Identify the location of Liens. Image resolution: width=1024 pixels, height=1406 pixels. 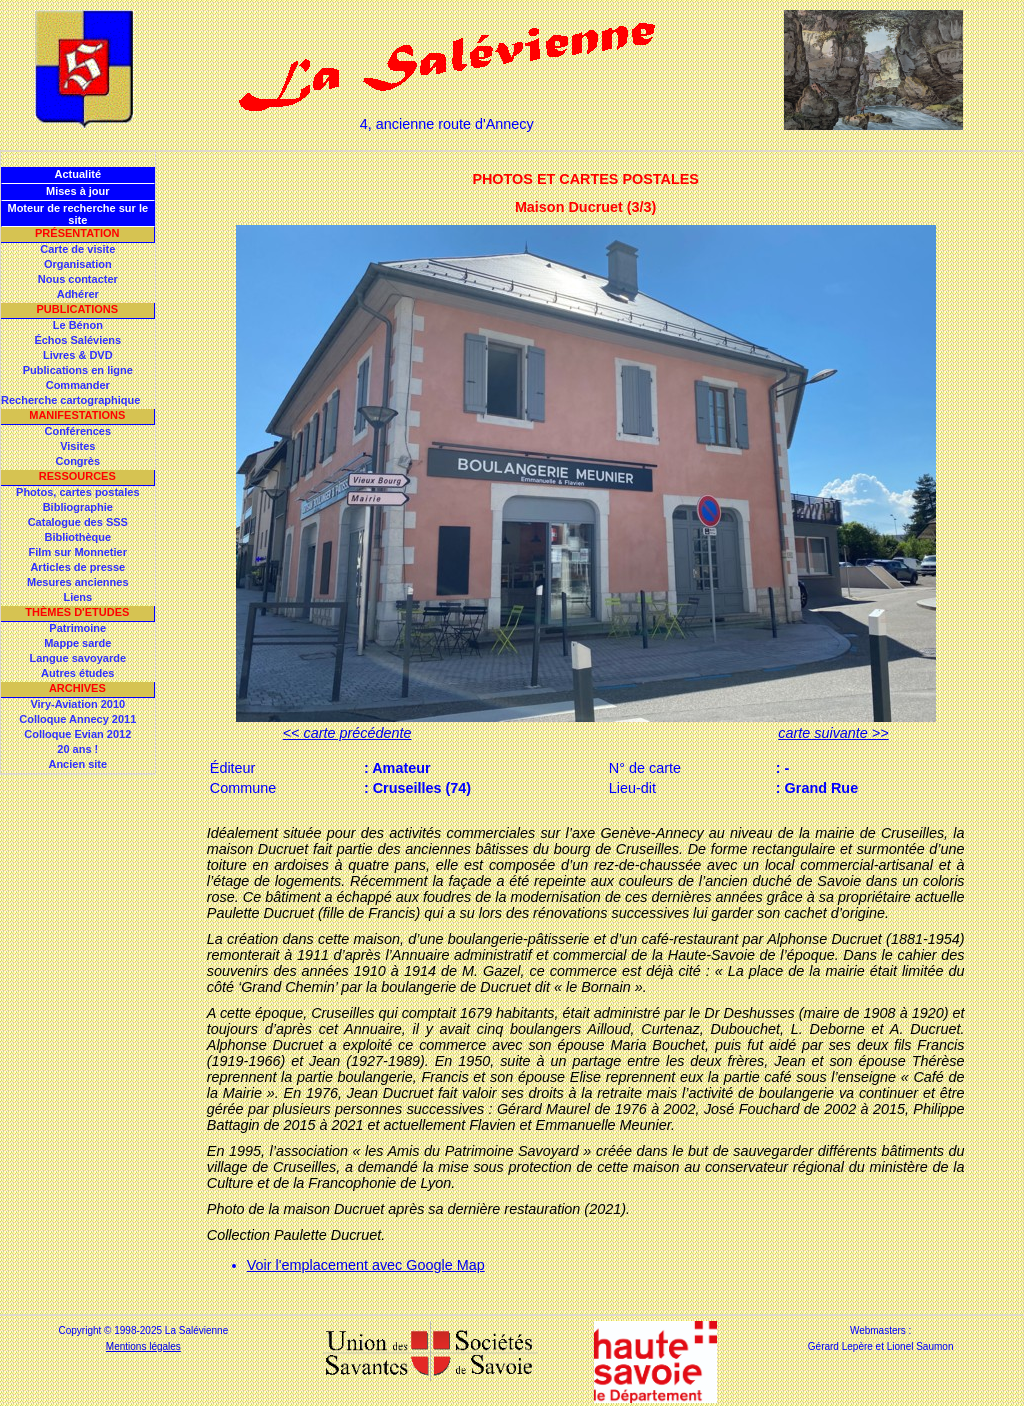
(77, 597).